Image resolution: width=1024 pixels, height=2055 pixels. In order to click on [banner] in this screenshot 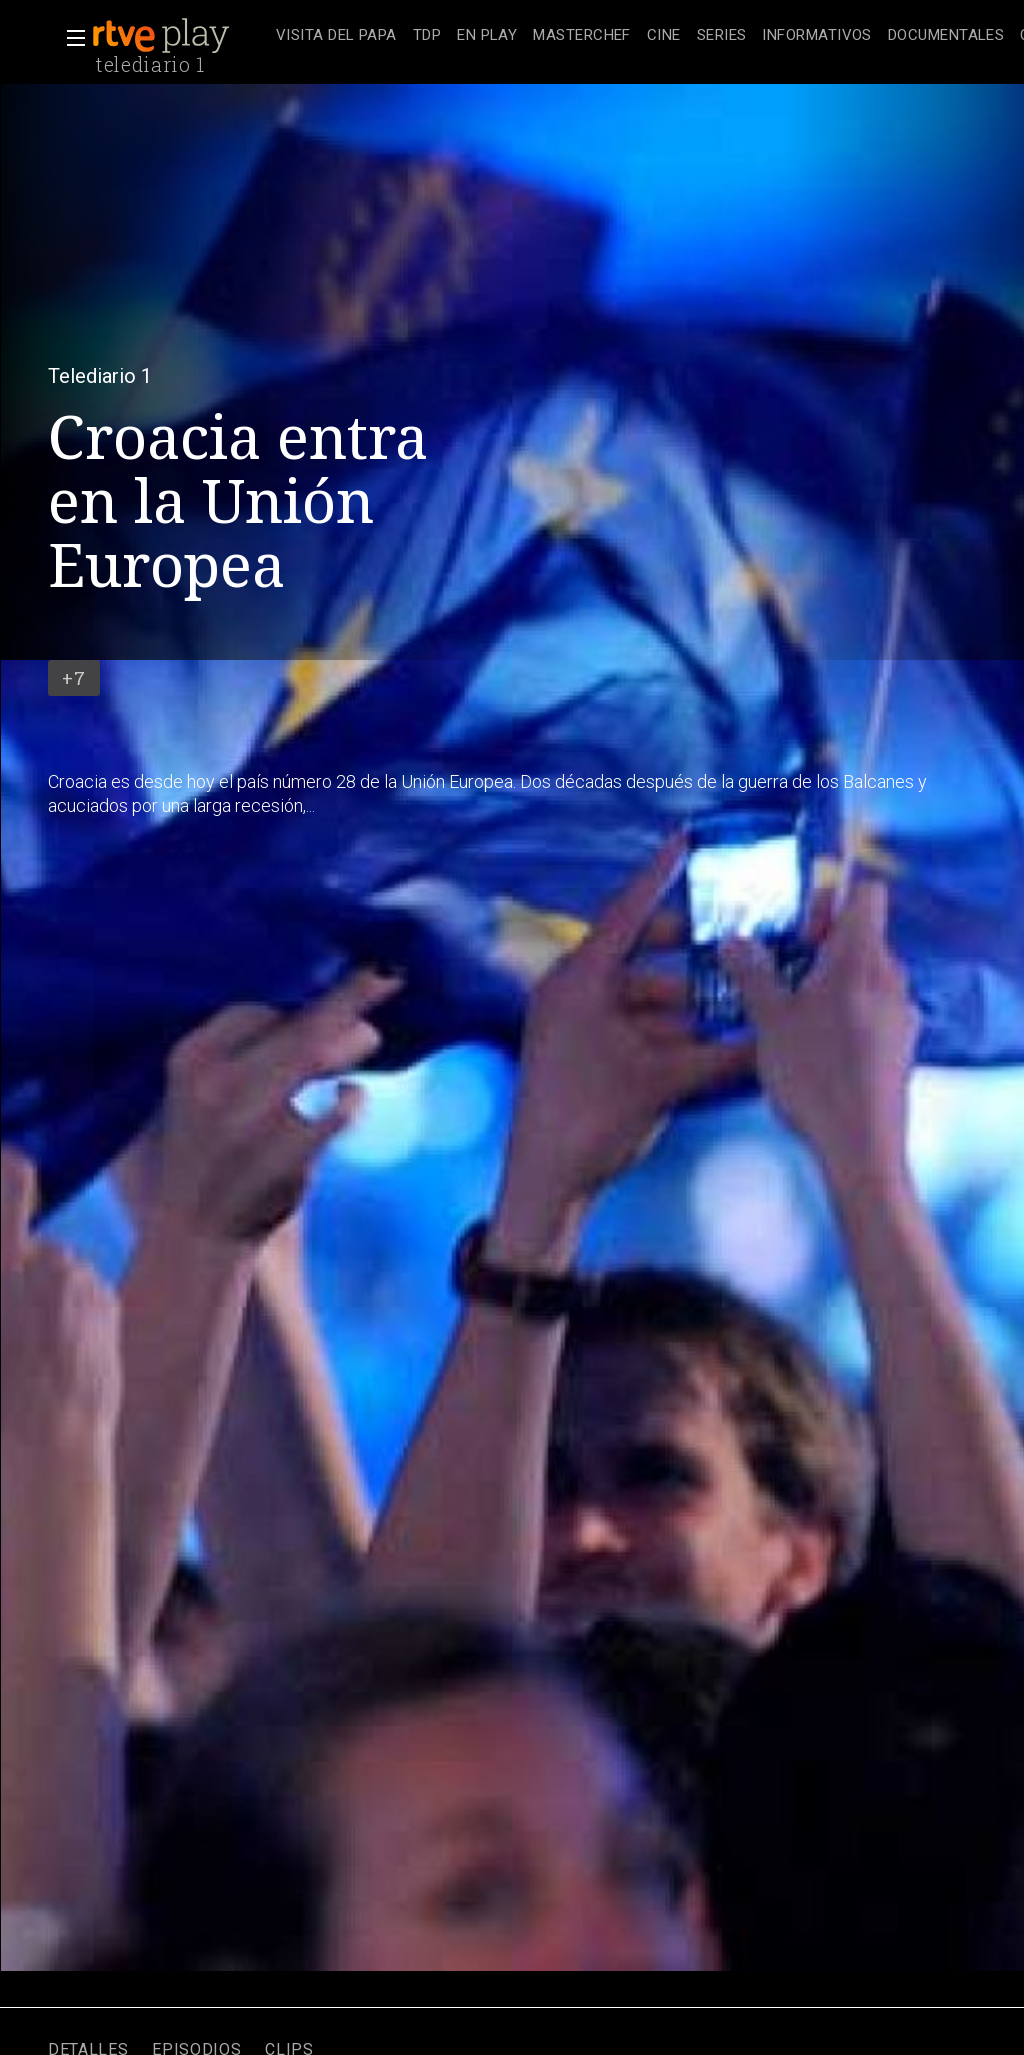, I will do `click(180, 36)`.